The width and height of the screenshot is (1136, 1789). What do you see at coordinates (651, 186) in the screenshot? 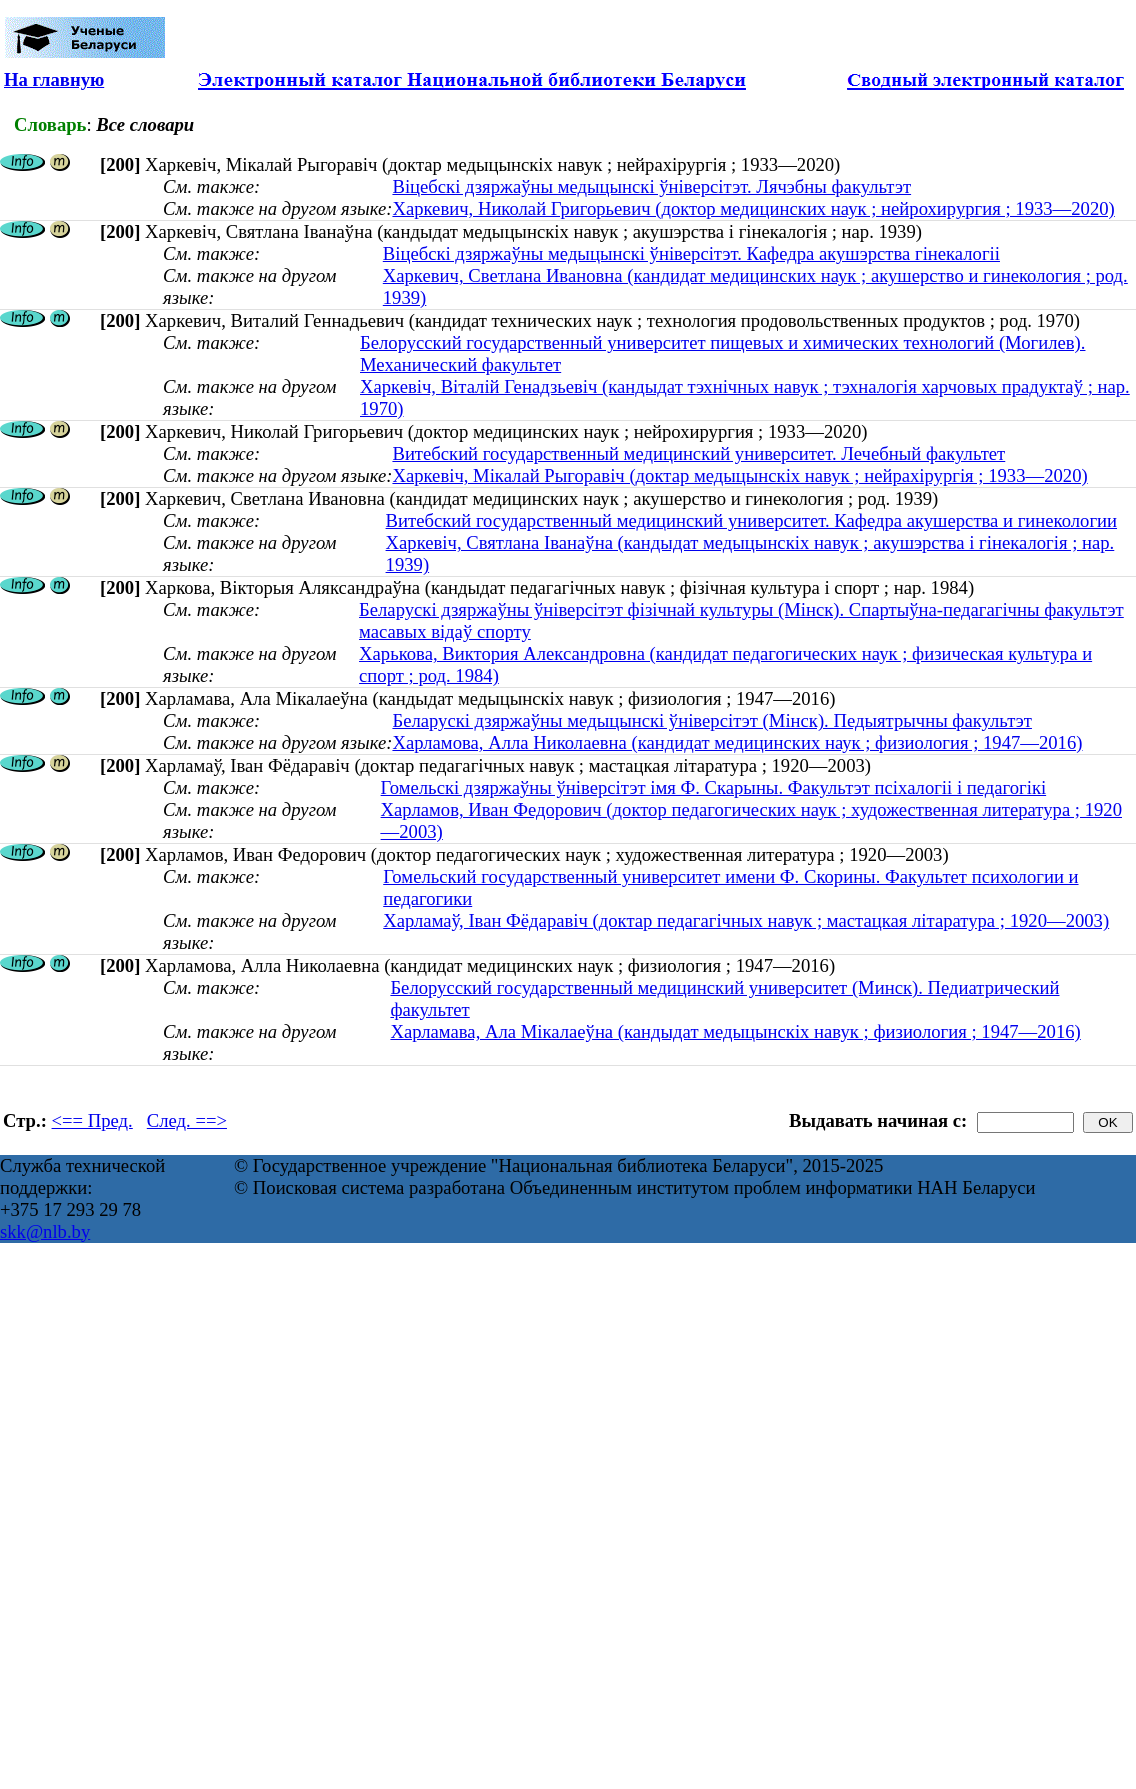
I see `Віцебскі дзяржаўны медыцынскі ўніверсітэт. Лячэбны факультэт` at bounding box center [651, 186].